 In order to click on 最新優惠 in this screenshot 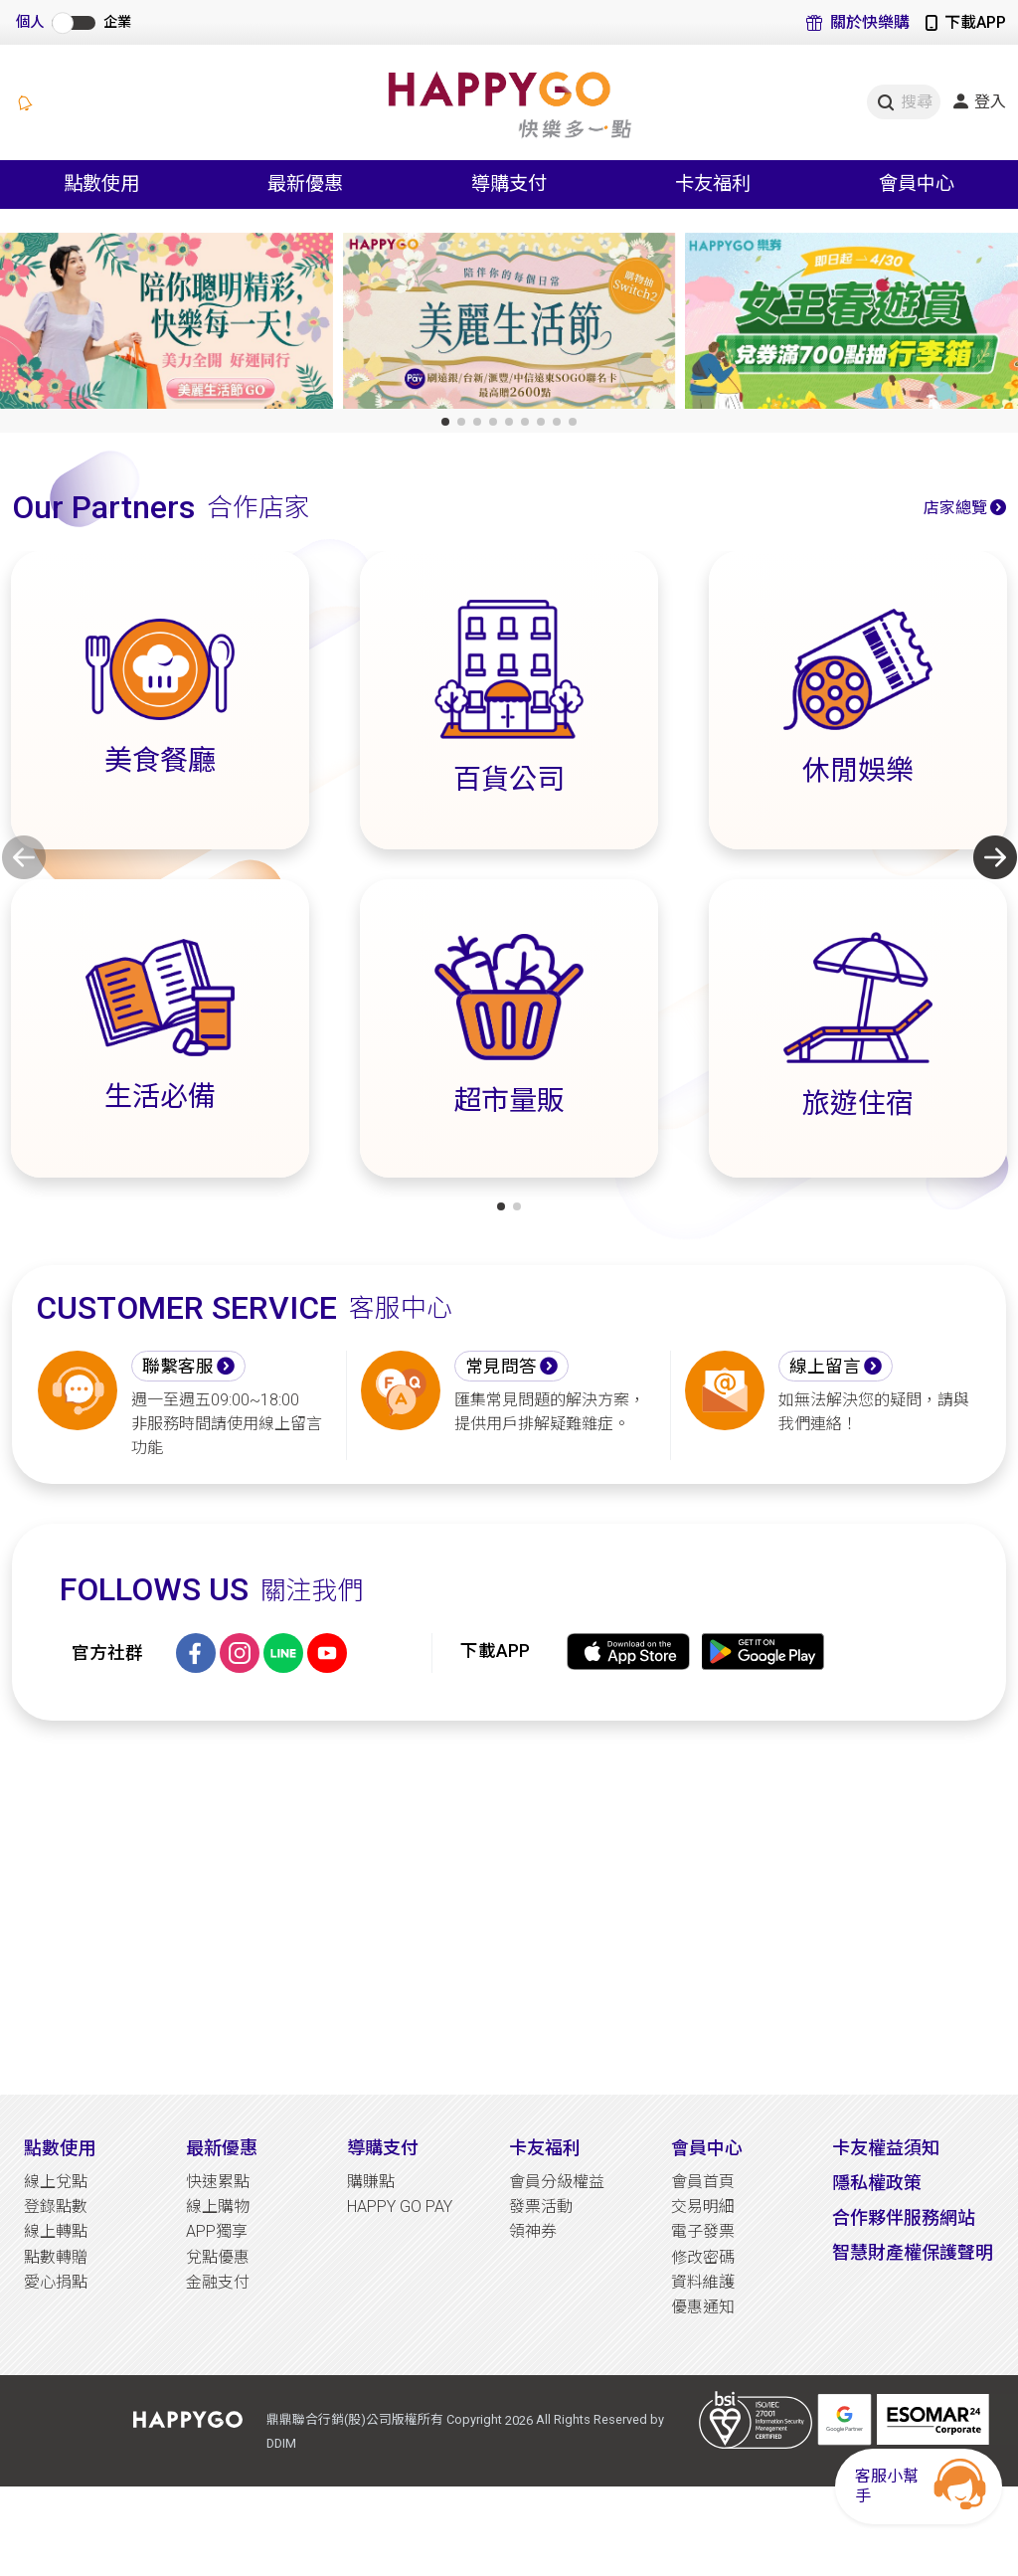, I will do `click(221, 2147)`.